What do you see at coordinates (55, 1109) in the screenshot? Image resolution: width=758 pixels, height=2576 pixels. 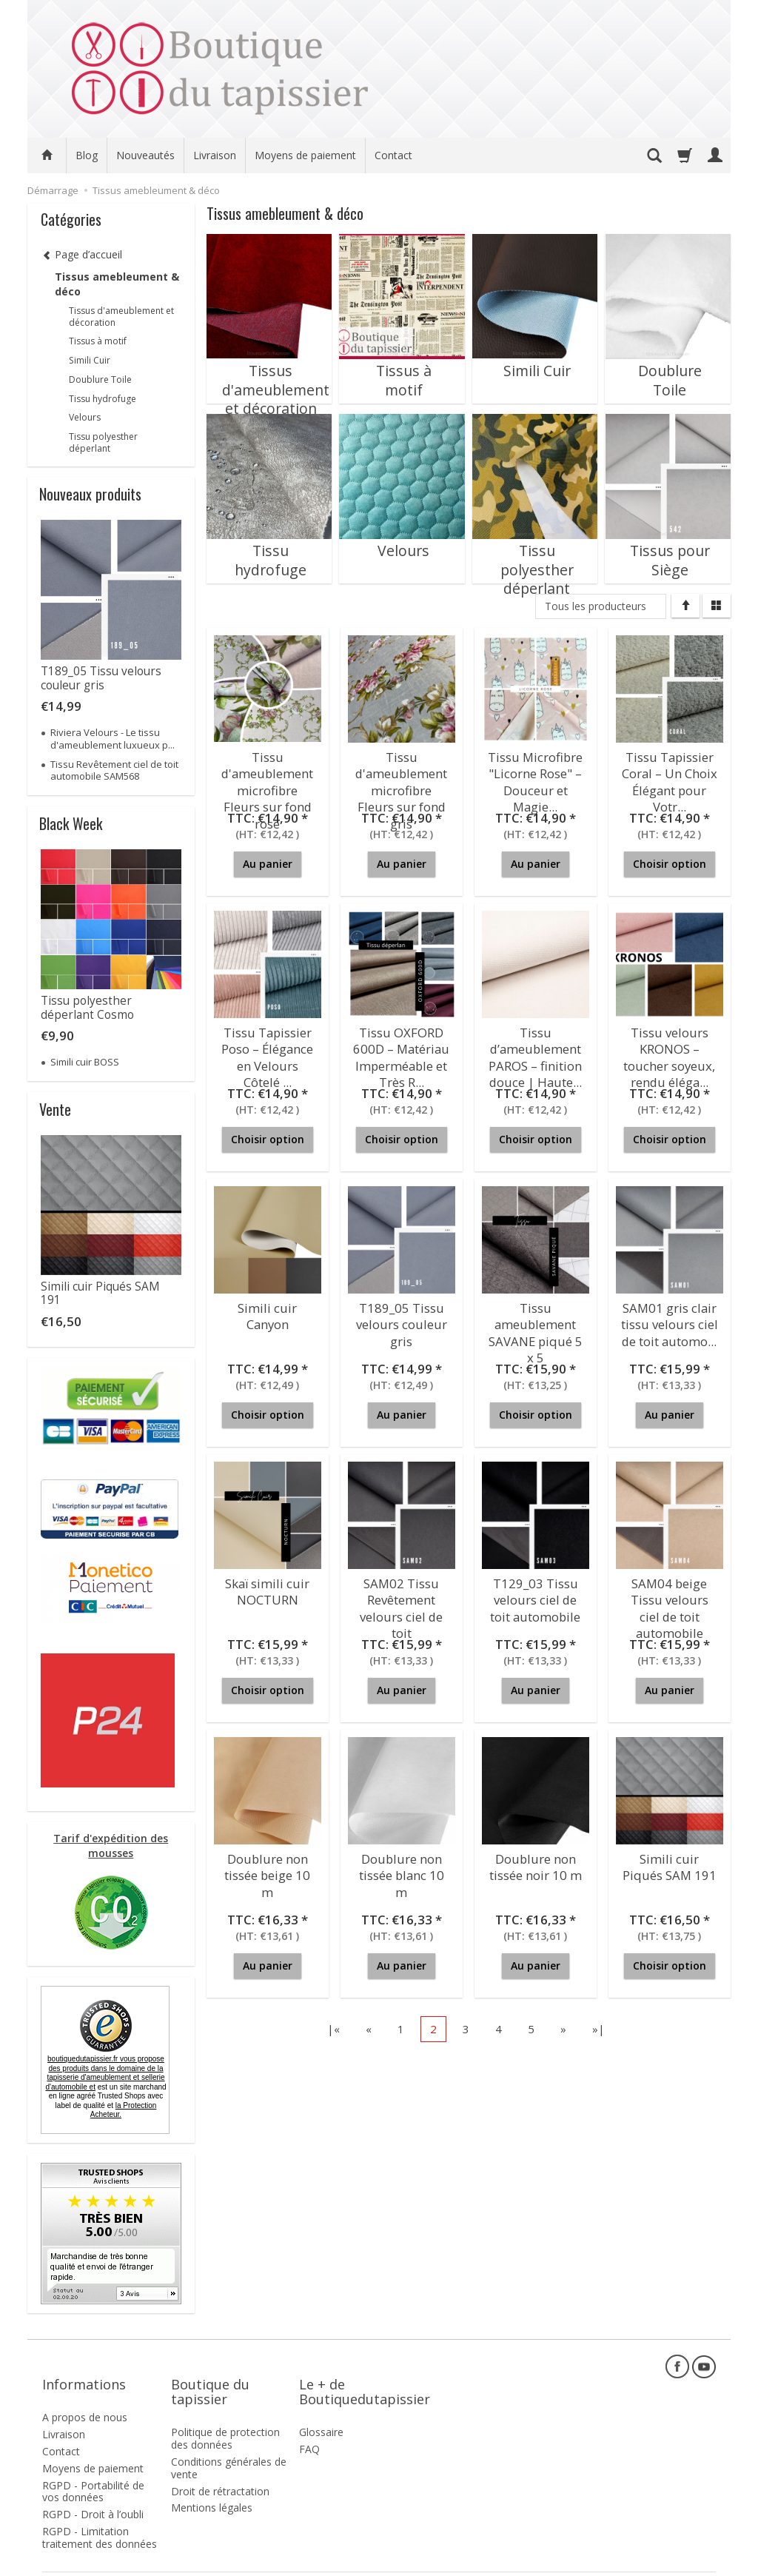 I see `Vente` at bounding box center [55, 1109].